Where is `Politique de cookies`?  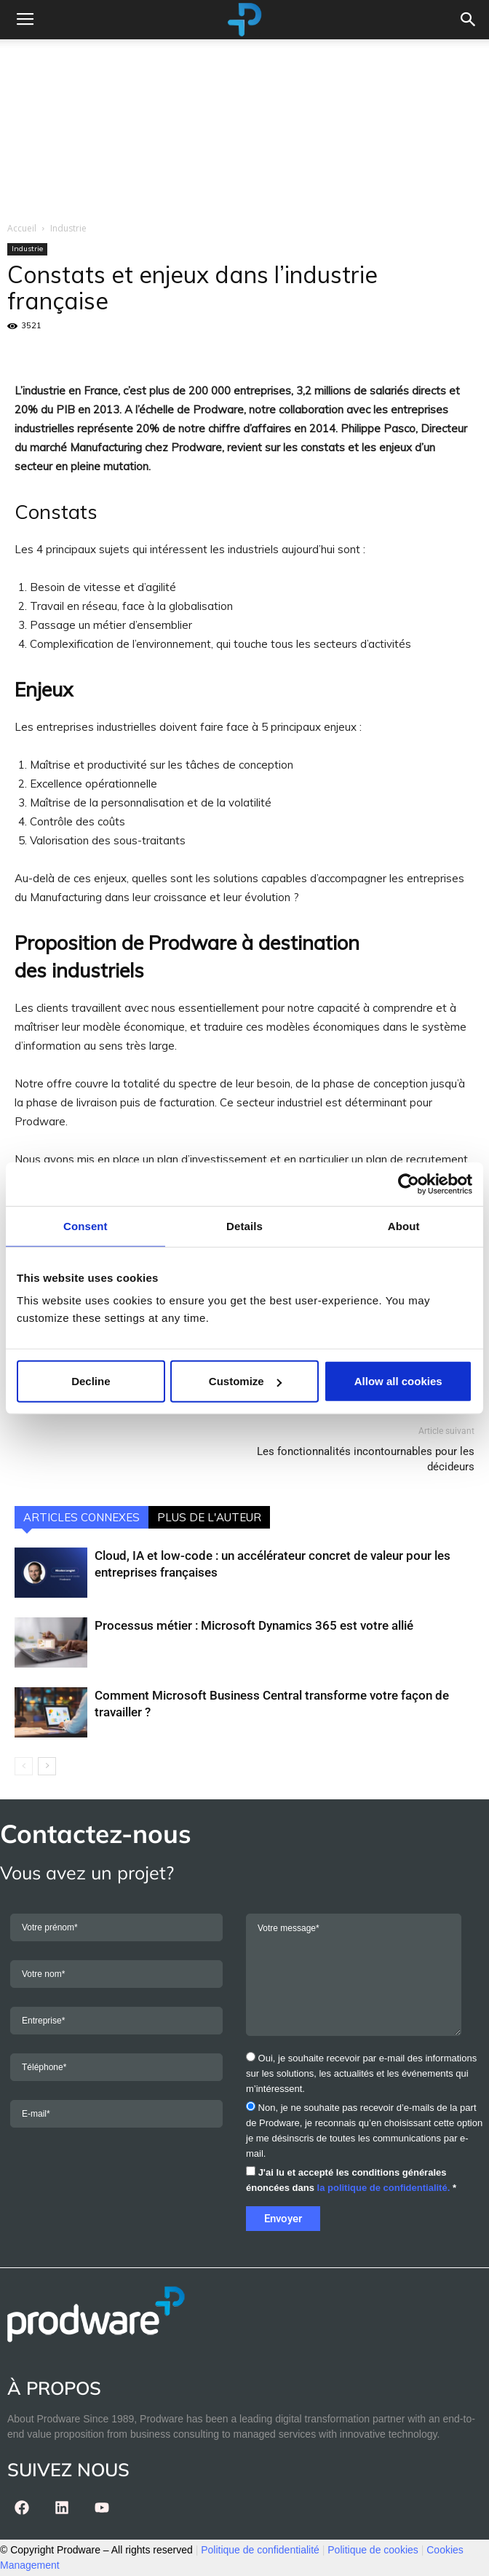
Politique de cookies is located at coordinates (372, 2550).